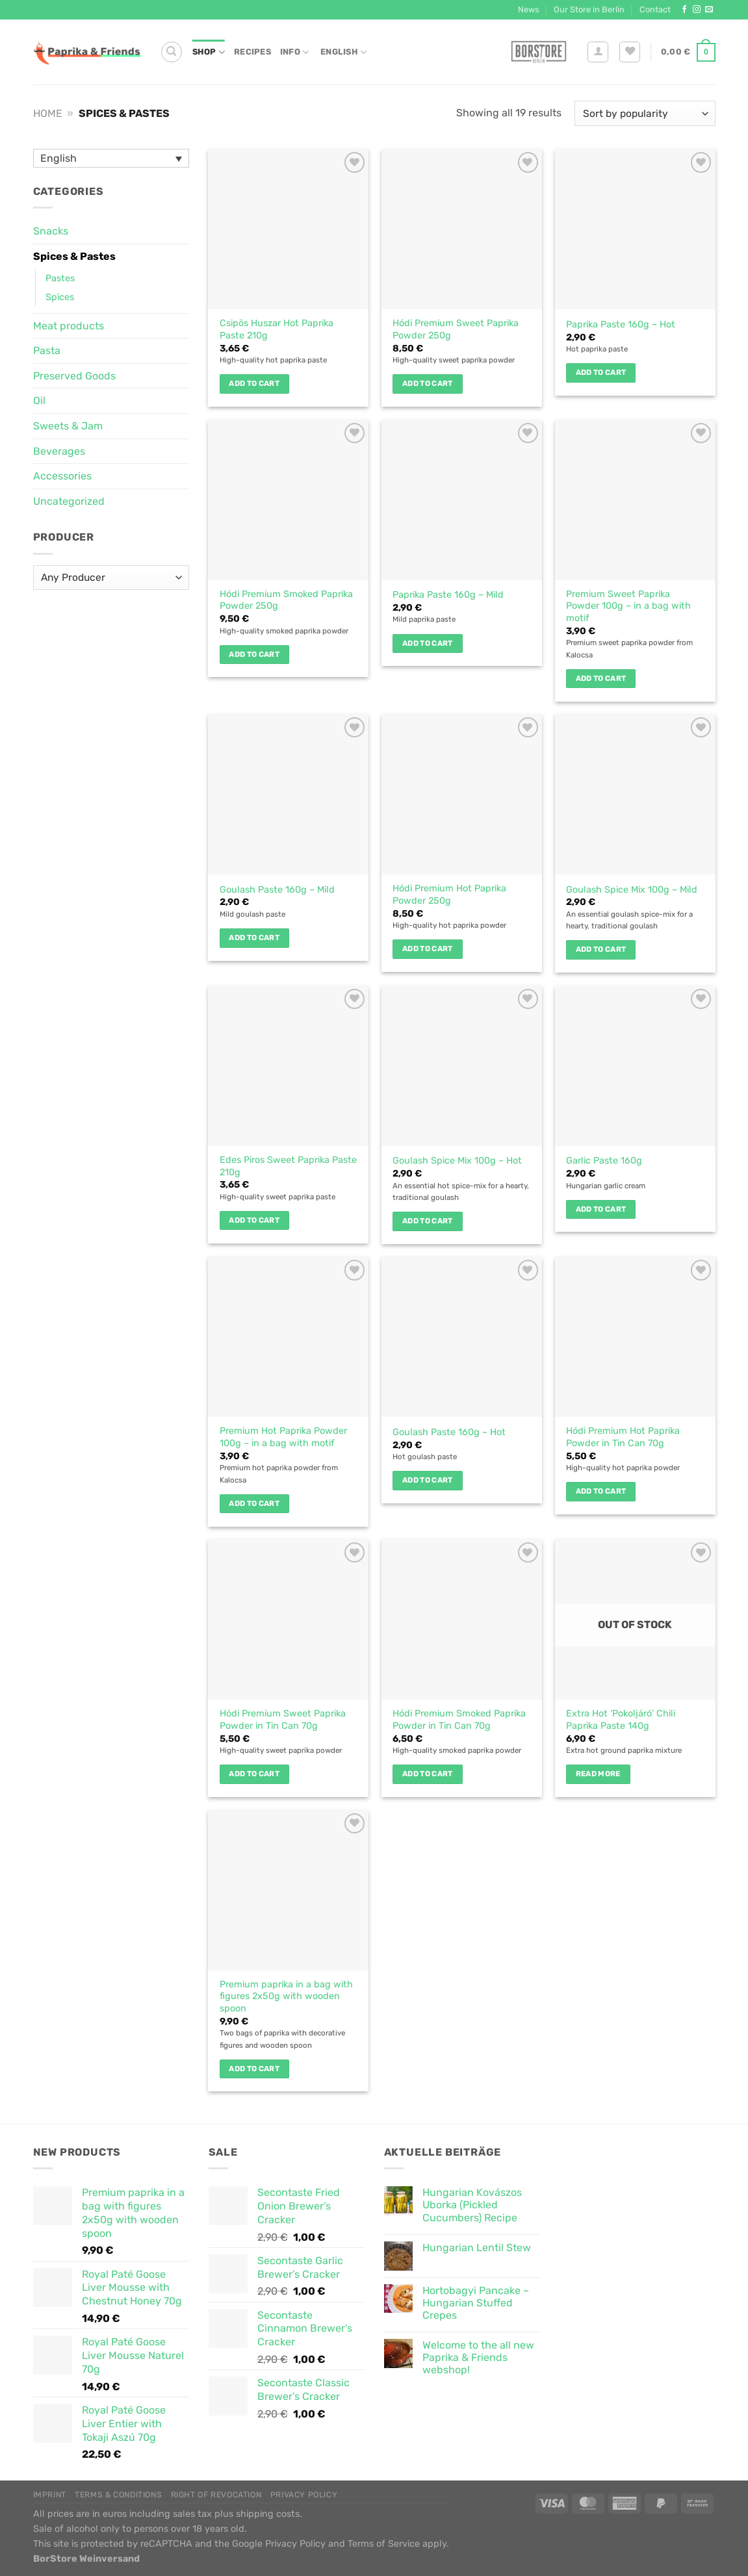 This screenshot has height=2576, width=748. Describe the element at coordinates (449, 894) in the screenshot. I see `Hódi Premium Hot Paprika Powder 250g` at that location.